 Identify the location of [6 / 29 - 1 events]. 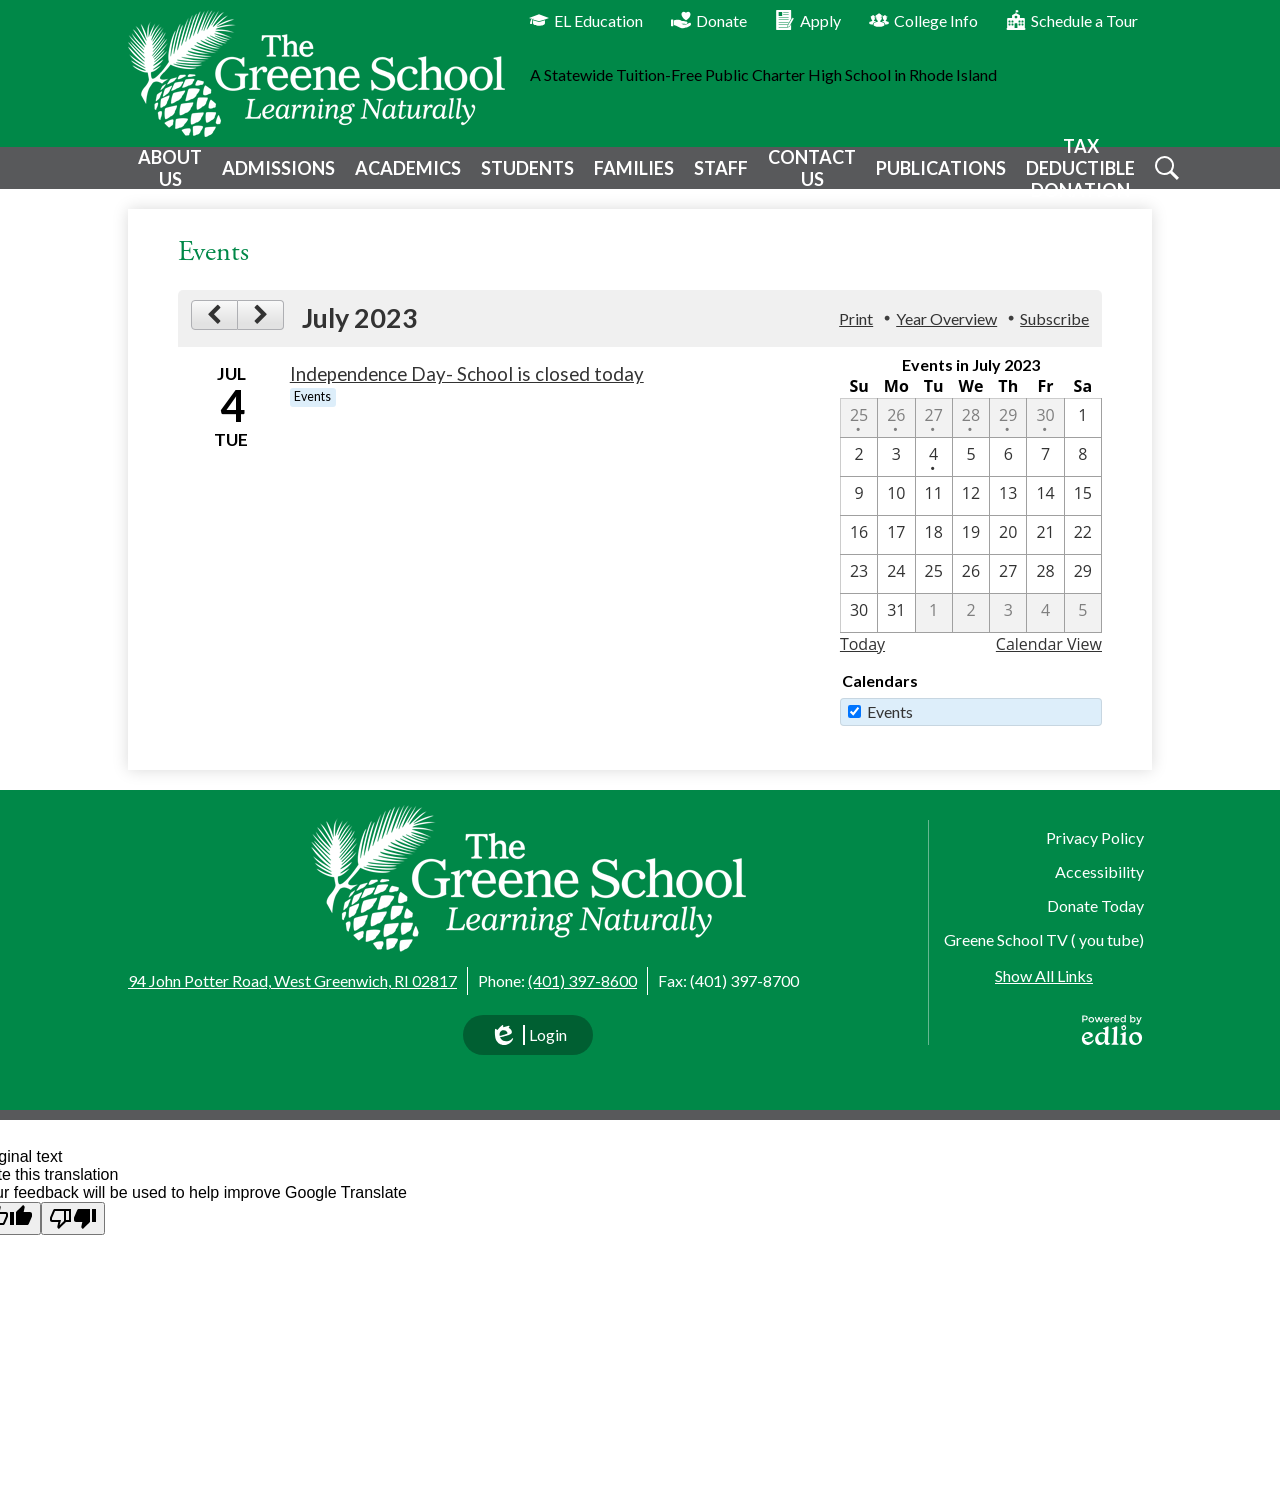
(1008, 433).